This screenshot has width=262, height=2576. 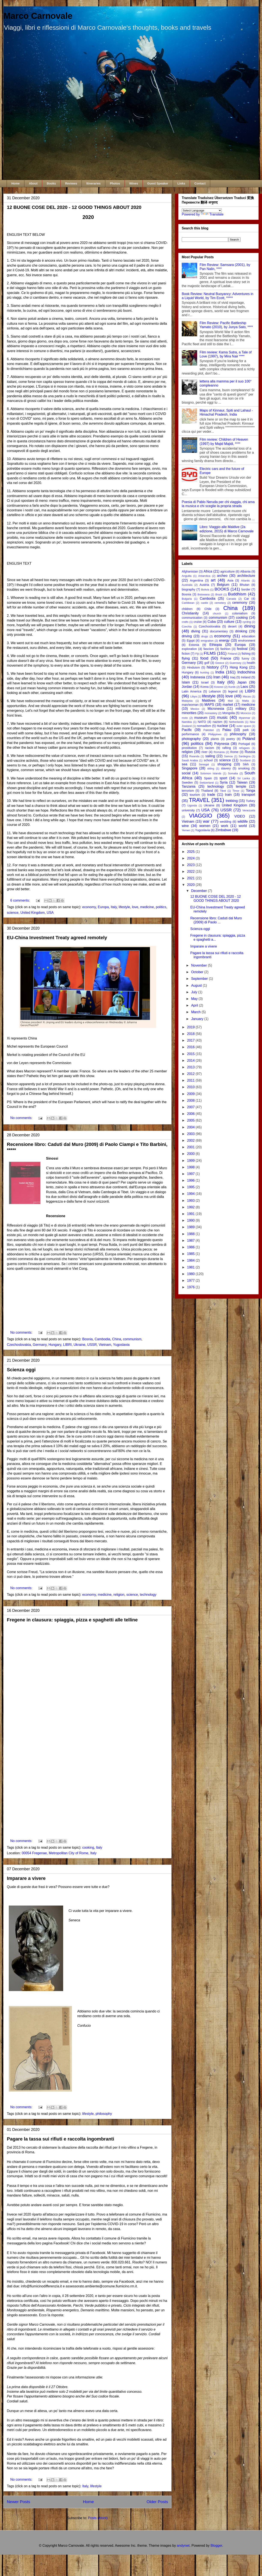 I want to click on slavery, so click(x=226, y=768).